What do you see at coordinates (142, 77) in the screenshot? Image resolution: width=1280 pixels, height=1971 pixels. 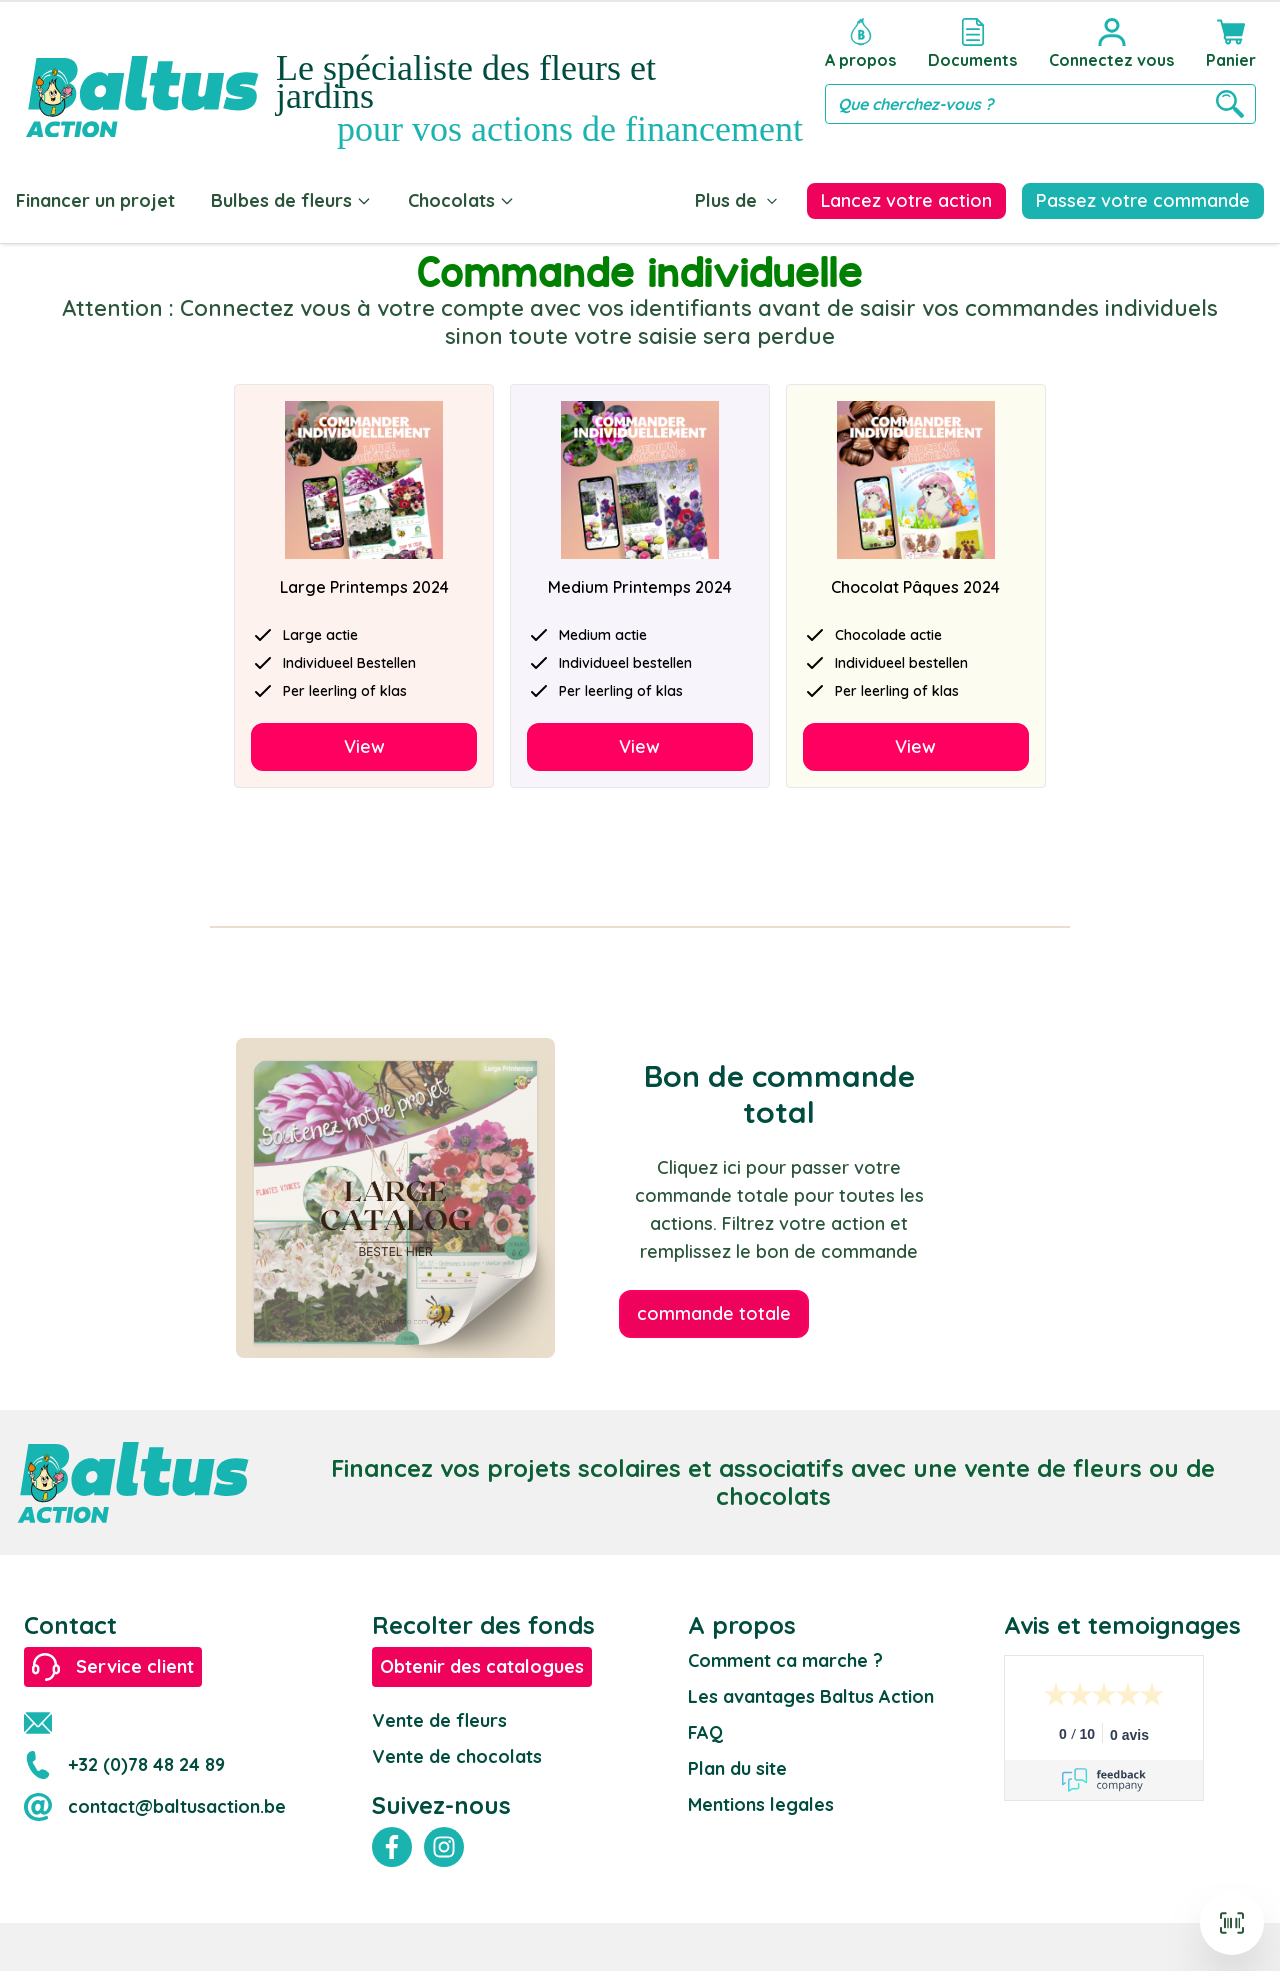 I see `[store logo]` at bounding box center [142, 77].